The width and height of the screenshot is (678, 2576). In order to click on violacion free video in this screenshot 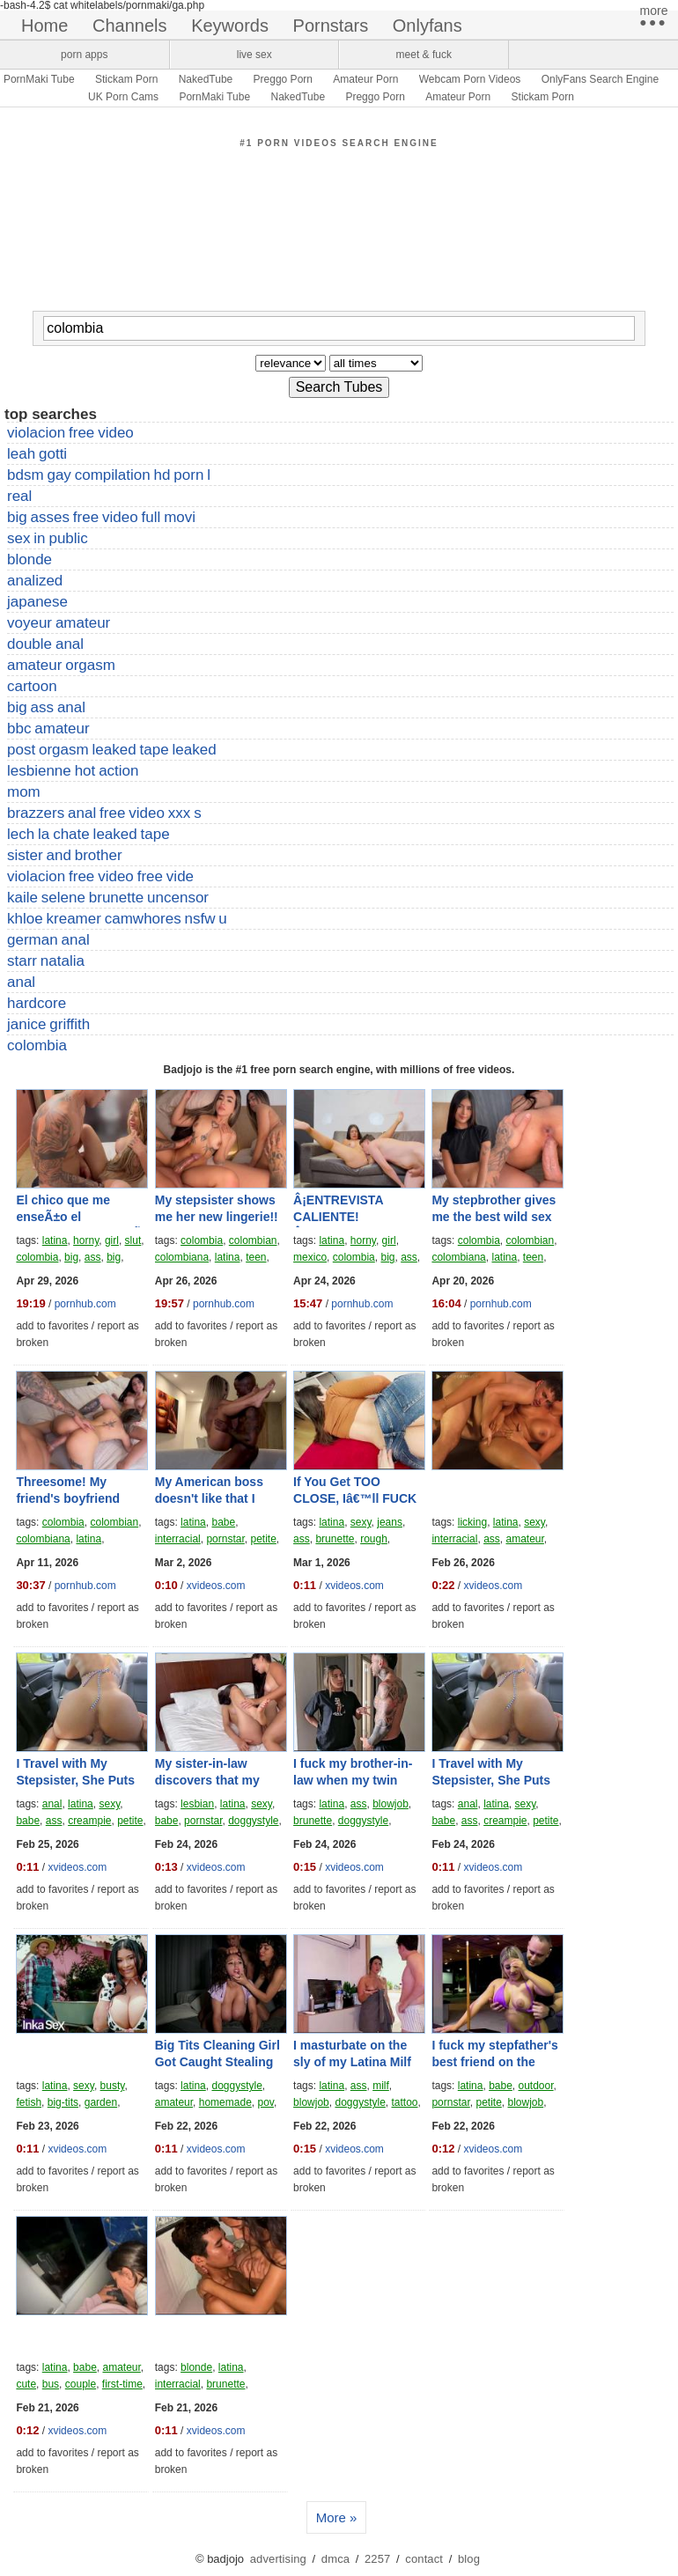, I will do `click(70, 432)`.